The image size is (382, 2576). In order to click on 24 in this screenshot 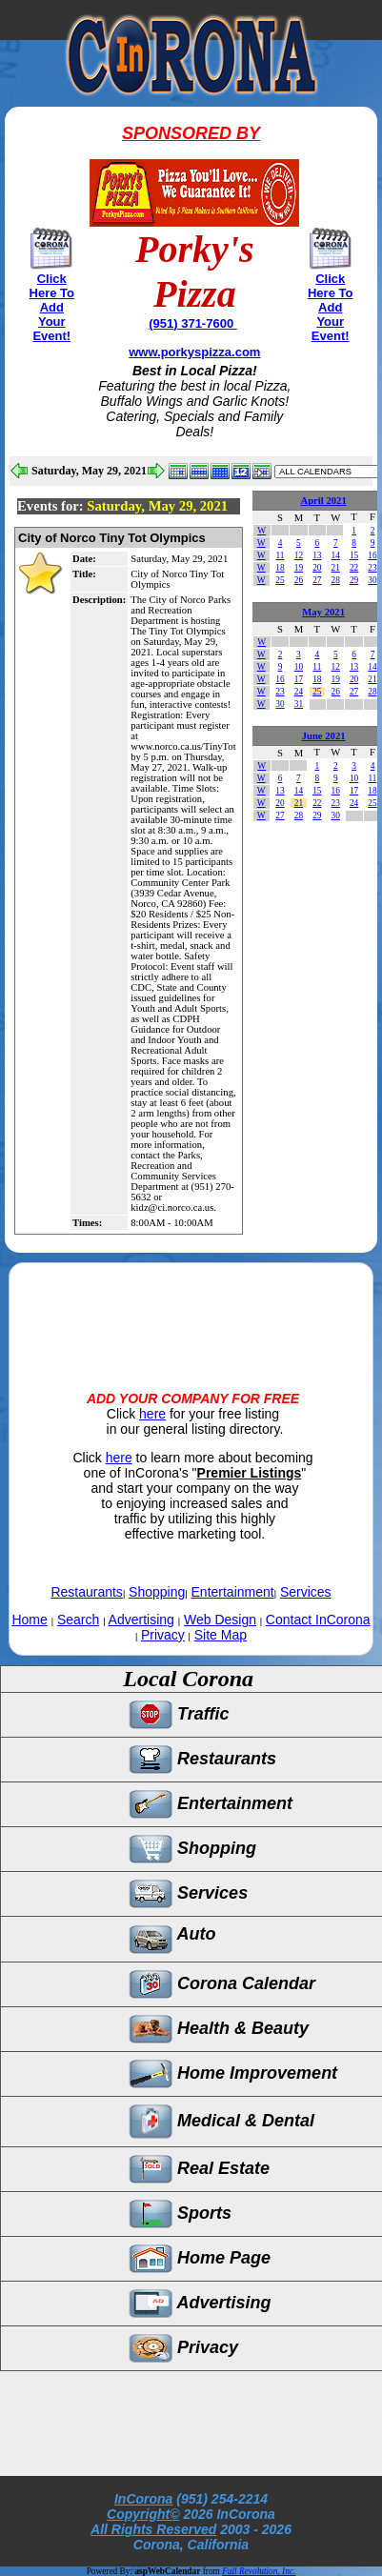, I will do `click(298, 691)`.